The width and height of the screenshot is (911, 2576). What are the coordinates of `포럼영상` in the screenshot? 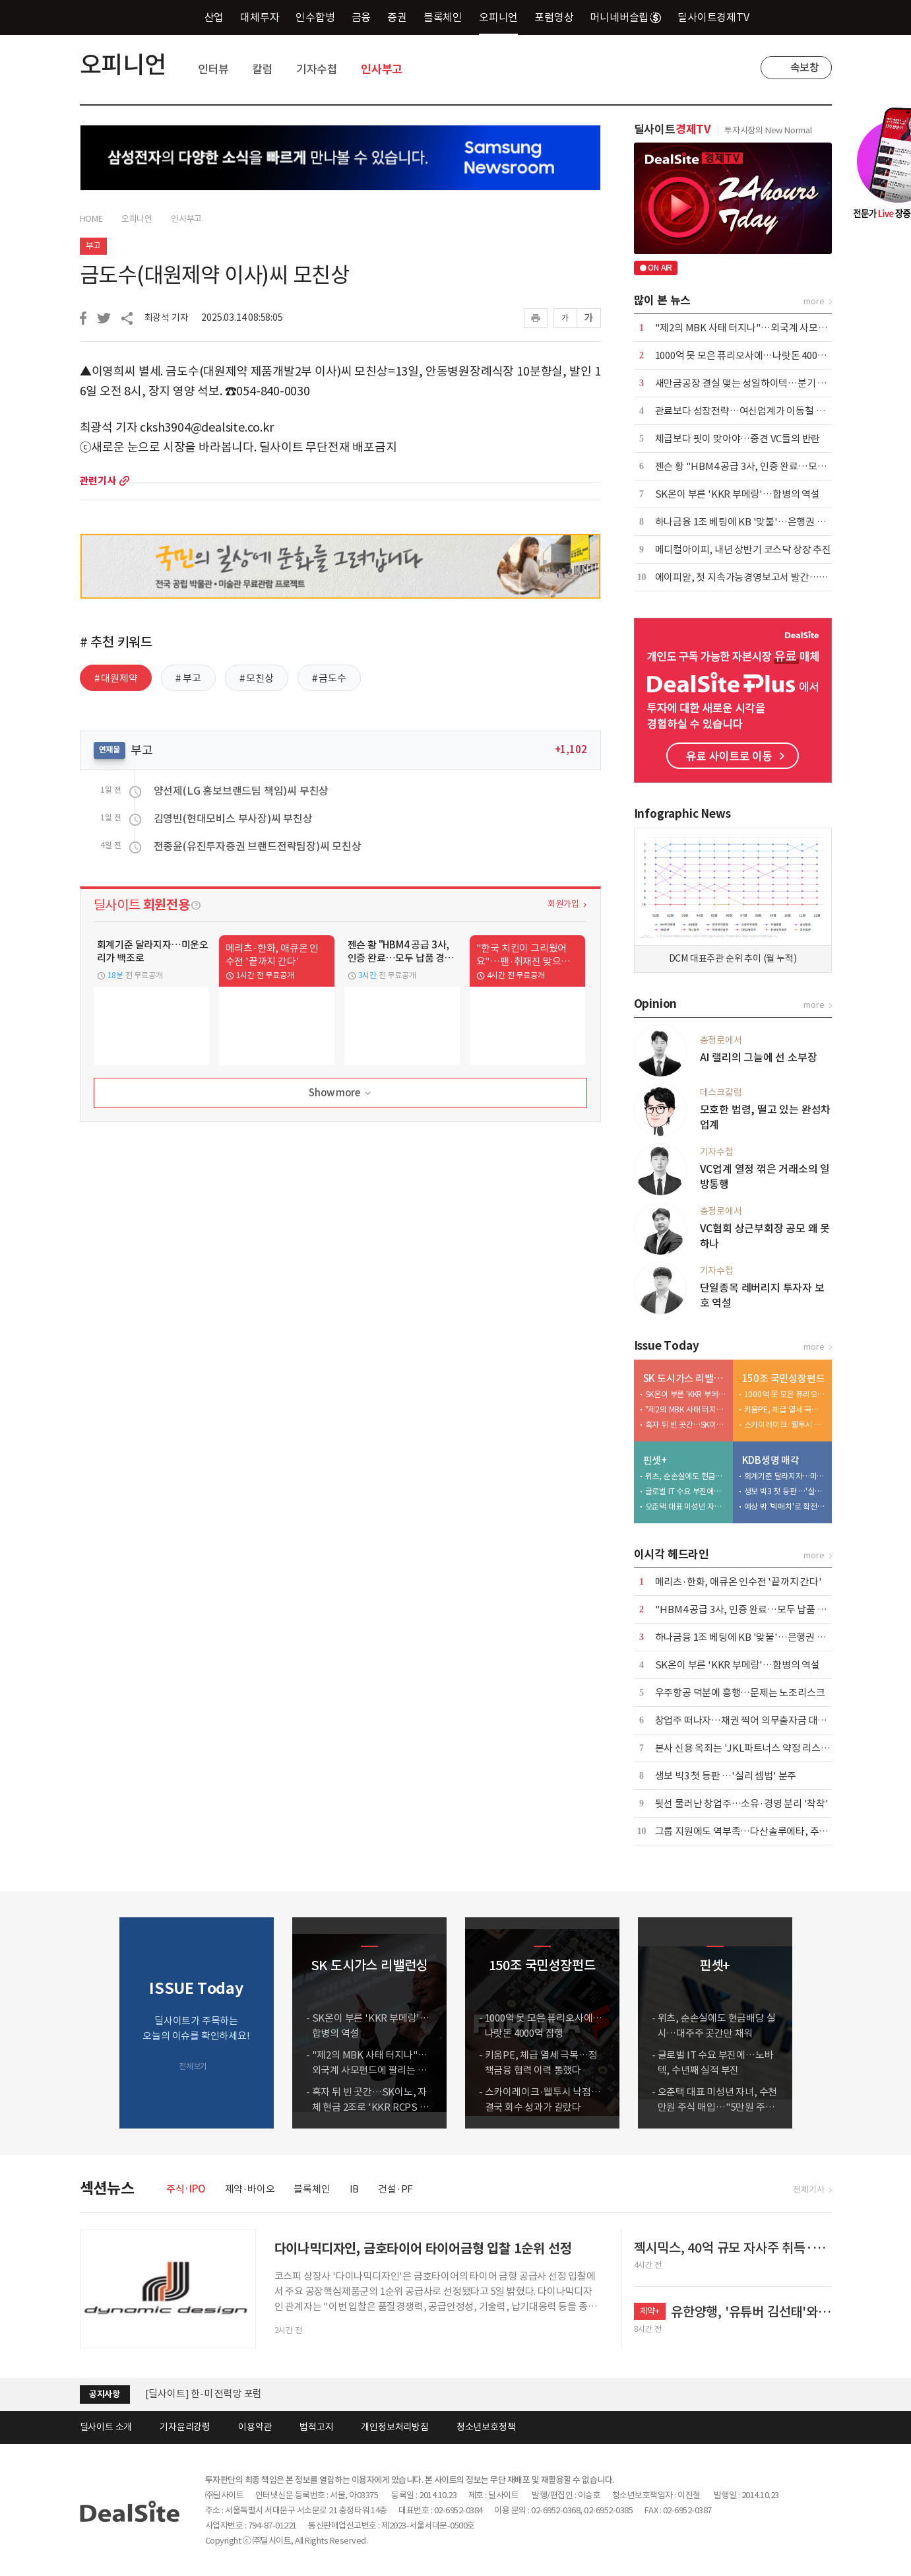 It's located at (553, 17).